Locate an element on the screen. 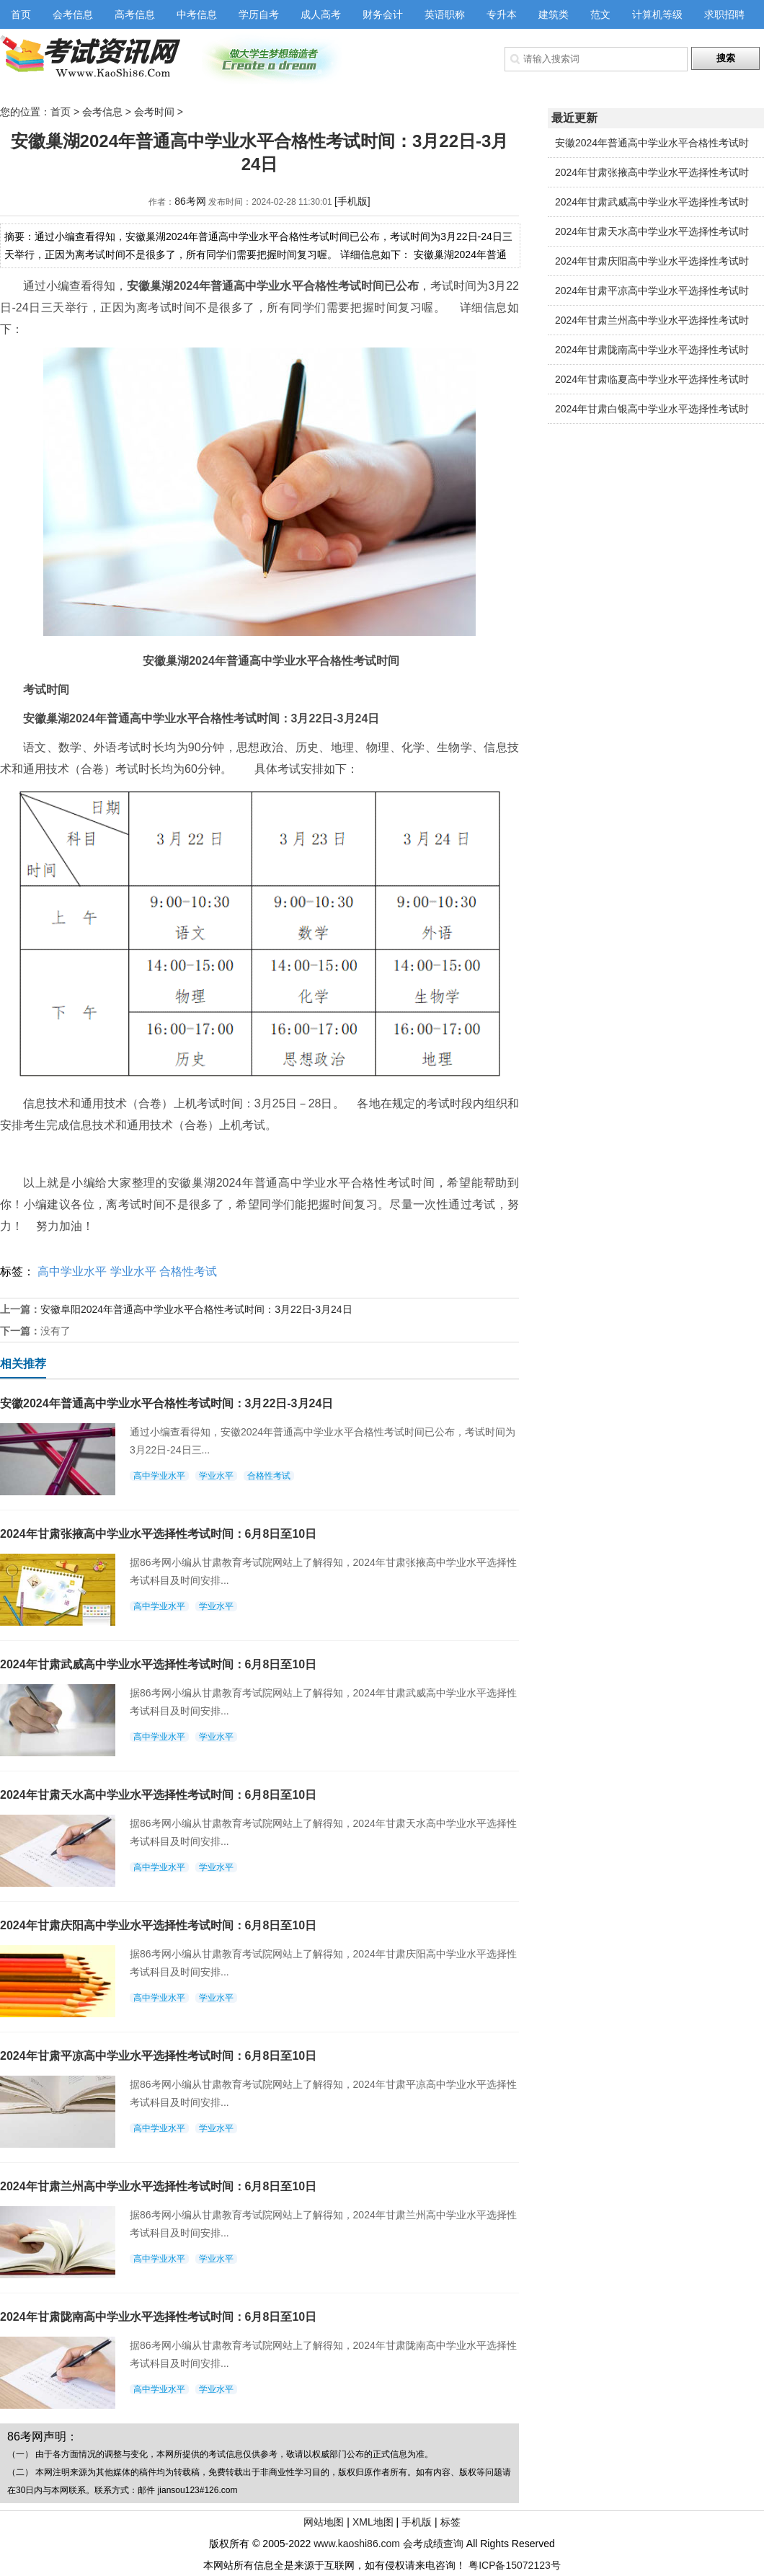  建筑类 is located at coordinates (553, 14).